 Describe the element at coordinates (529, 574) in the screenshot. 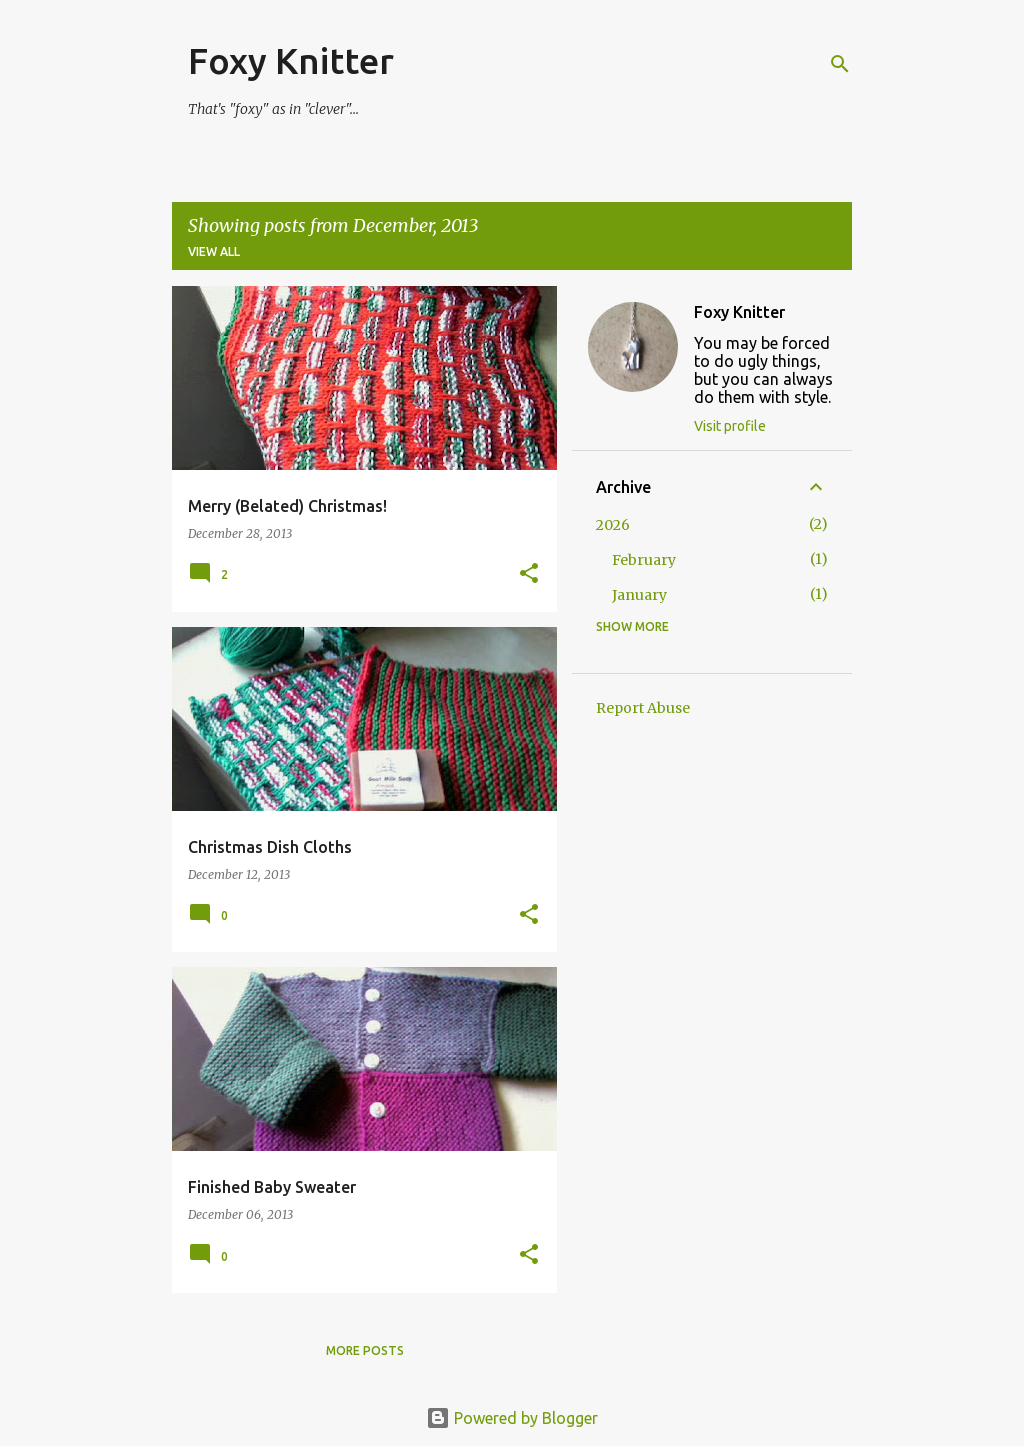

I see `[button]` at that location.